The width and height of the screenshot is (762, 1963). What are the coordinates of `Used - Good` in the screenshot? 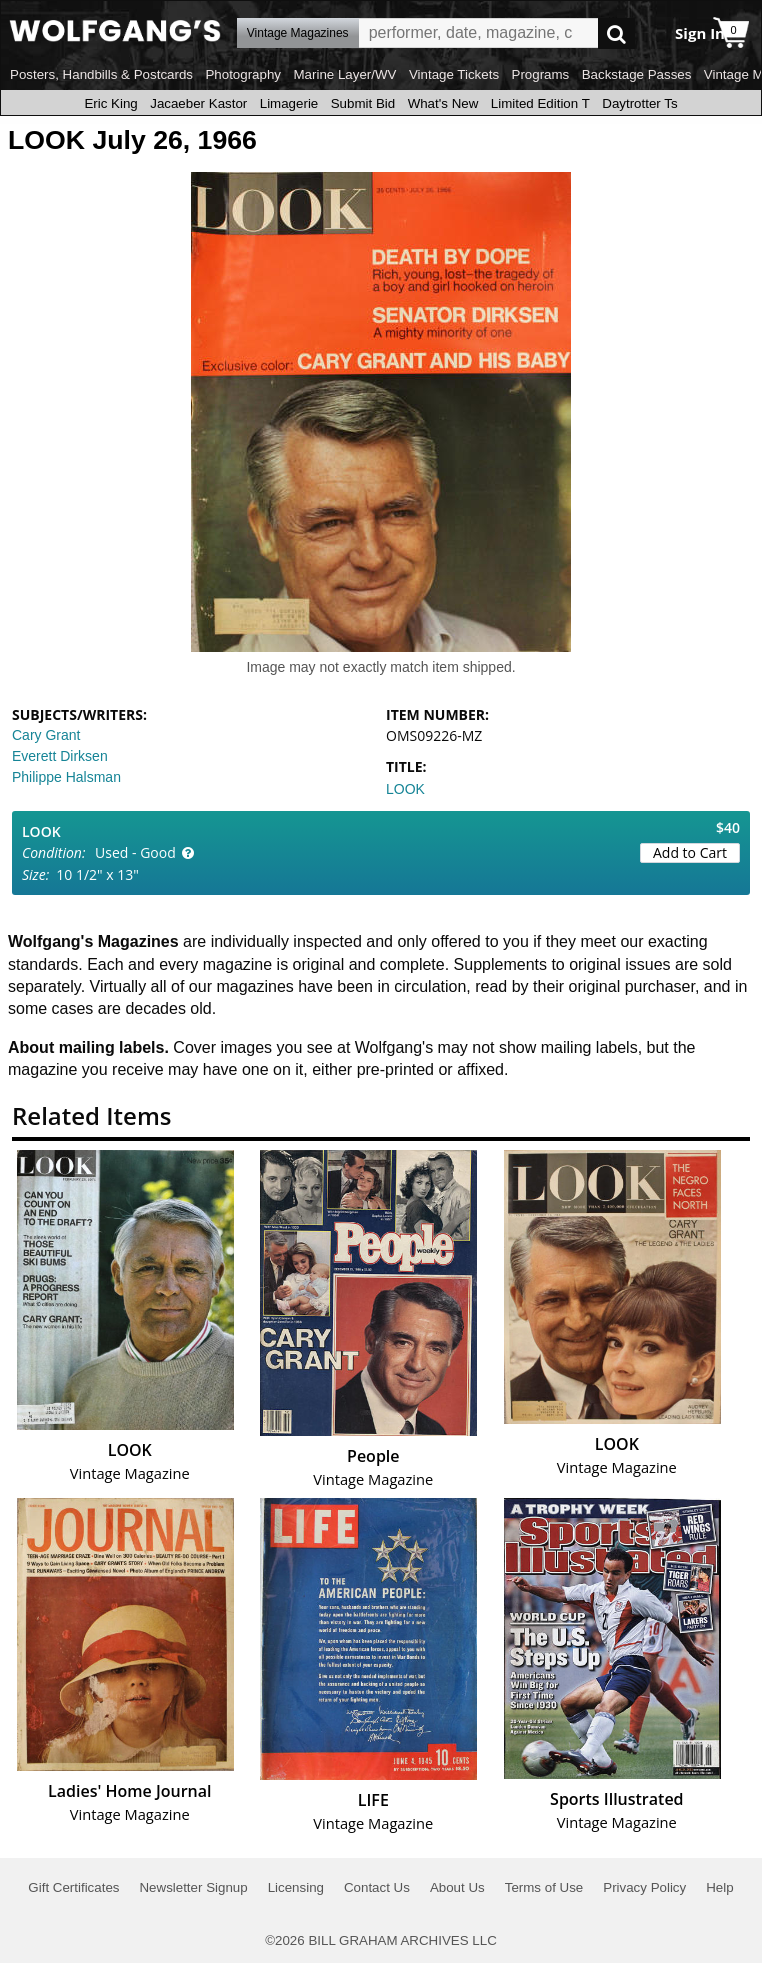 It's located at (135, 852).